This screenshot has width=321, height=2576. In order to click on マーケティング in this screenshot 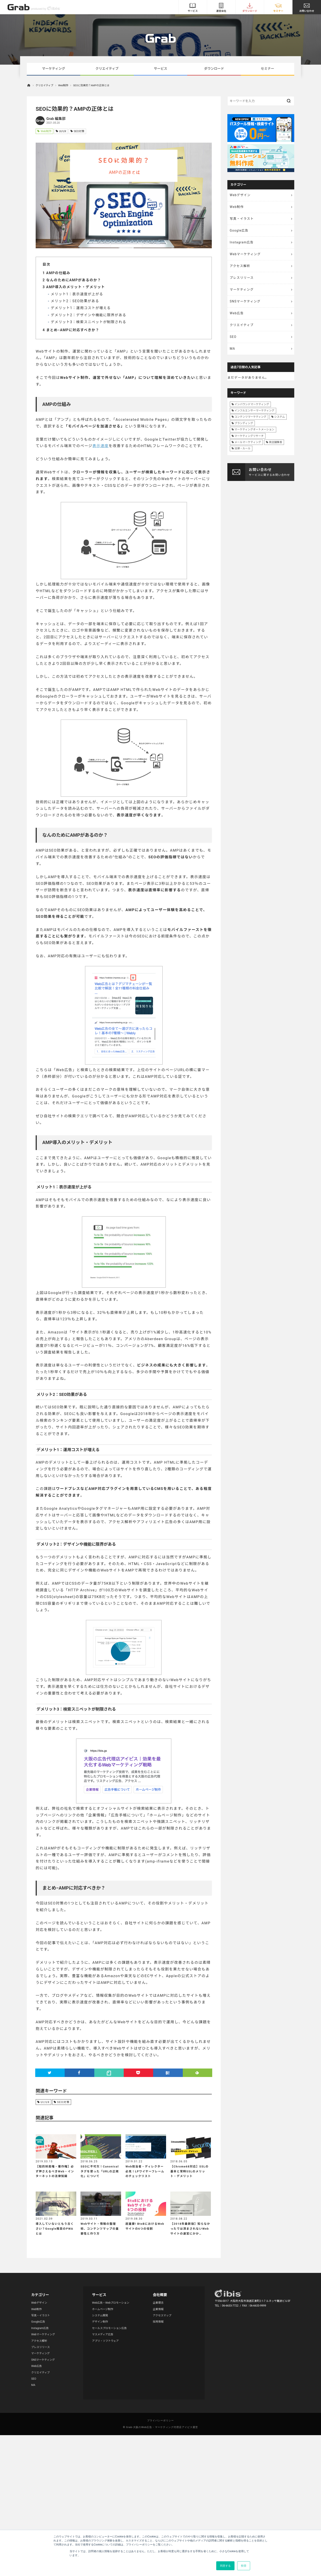, I will do `click(53, 69)`.